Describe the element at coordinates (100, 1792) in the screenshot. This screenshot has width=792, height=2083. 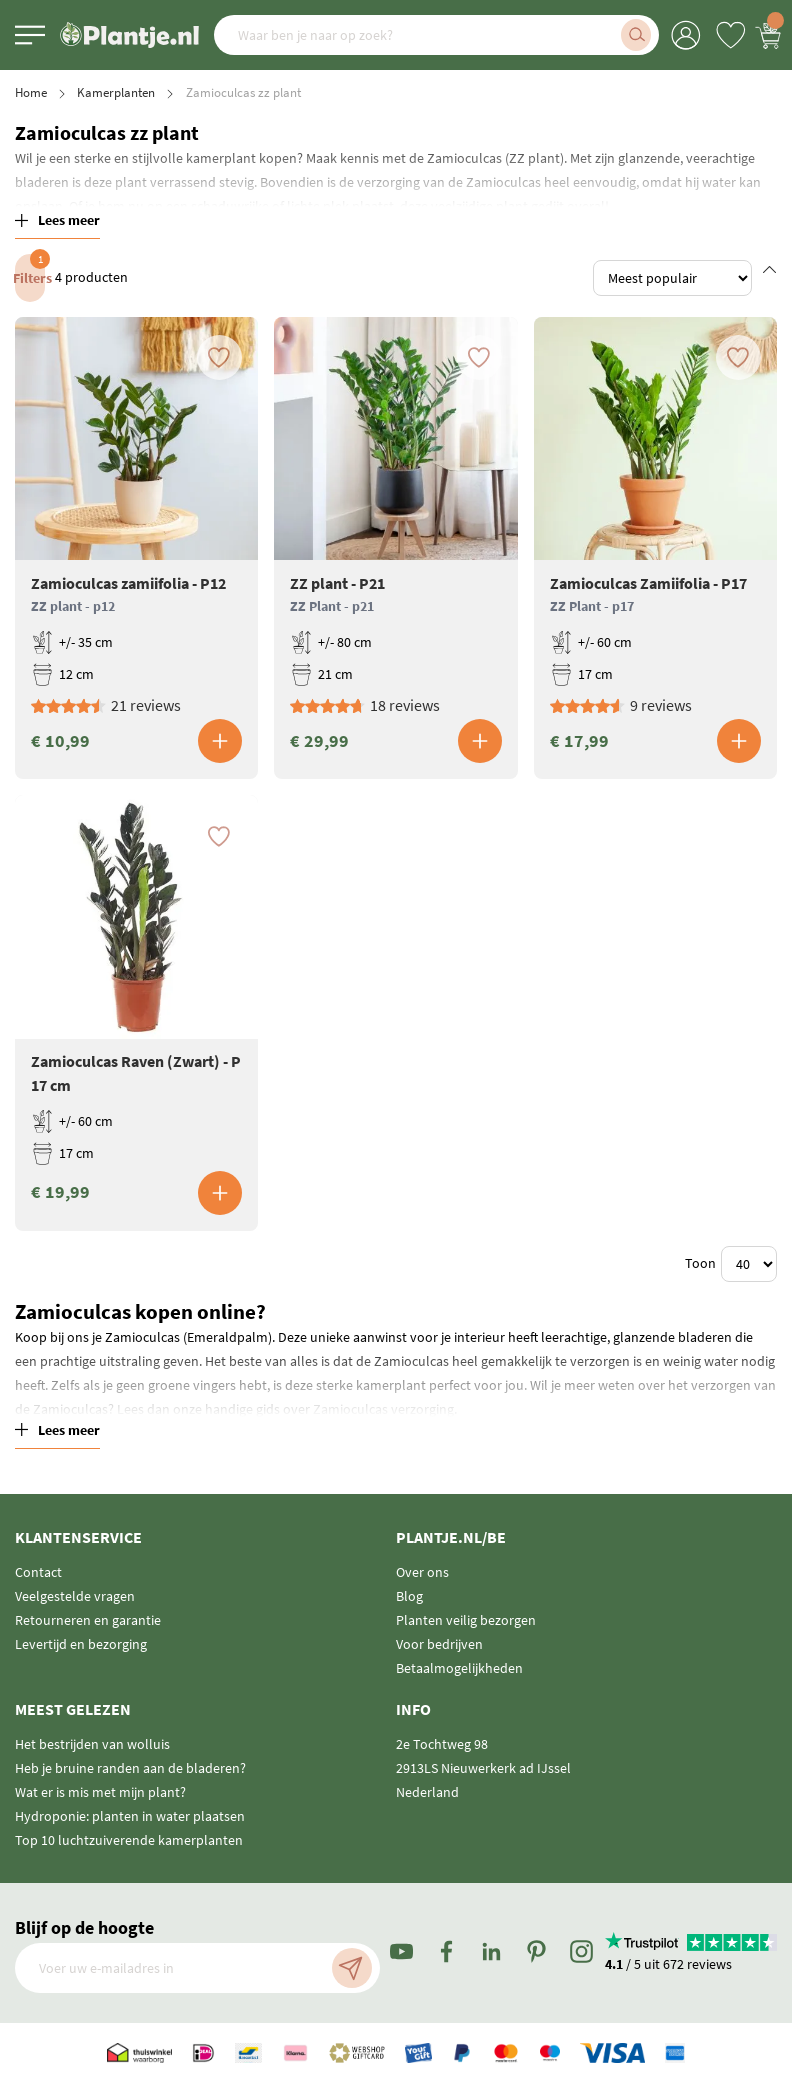
I see `Wat er is mis met mijn plant?` at that location.